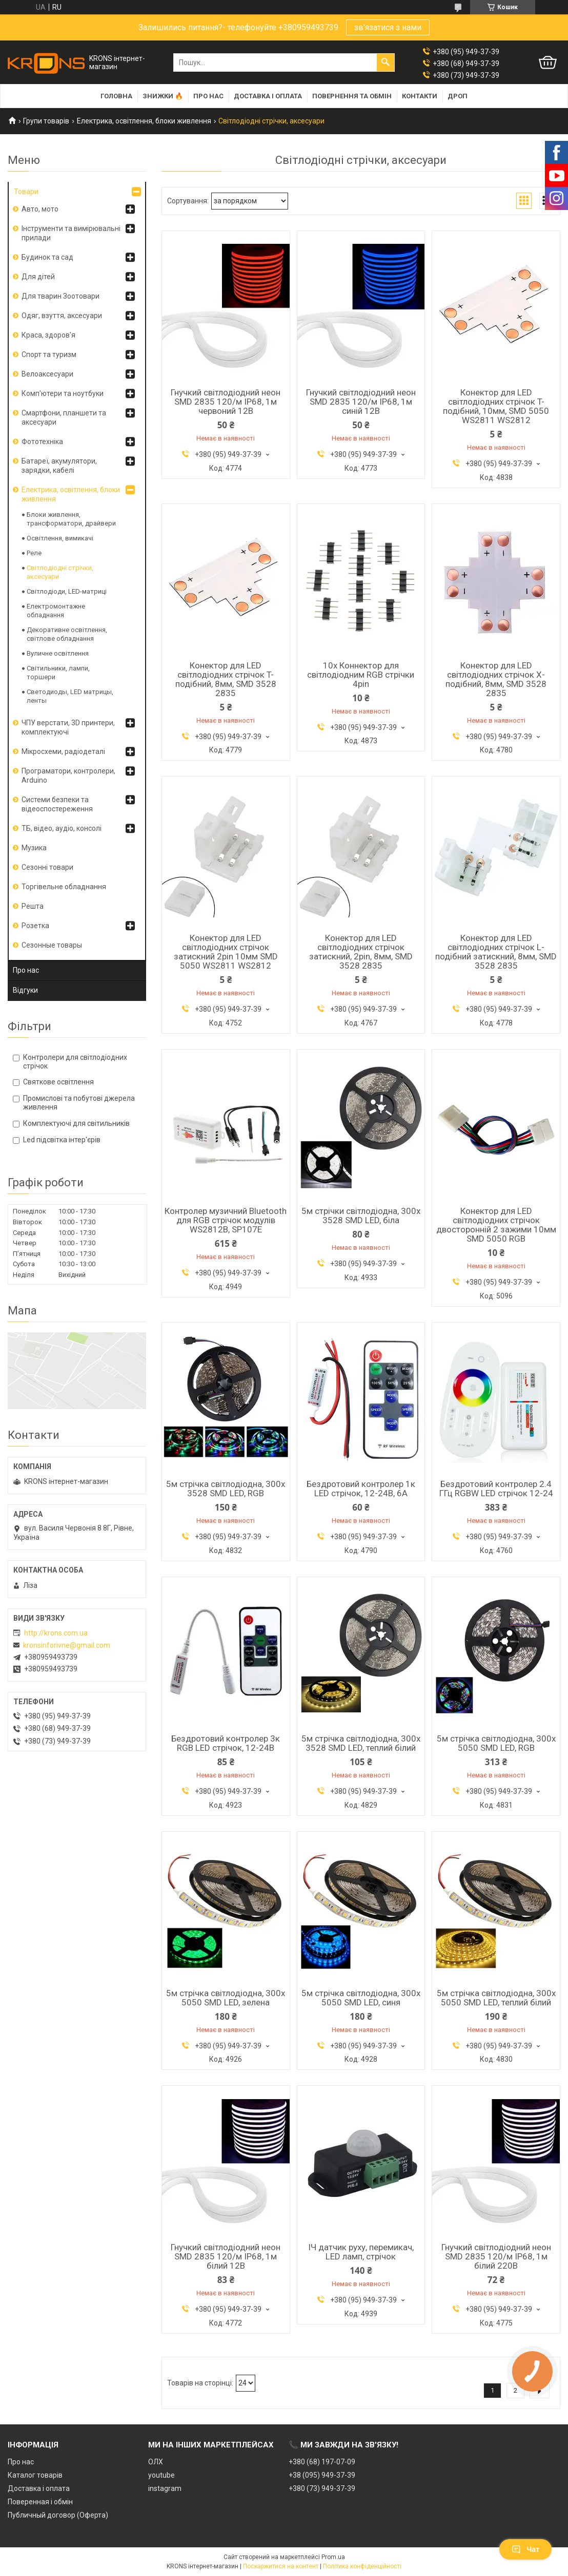 The image size is (568, 2576). I want to click on Спорт та туризм, so click(49, 354).